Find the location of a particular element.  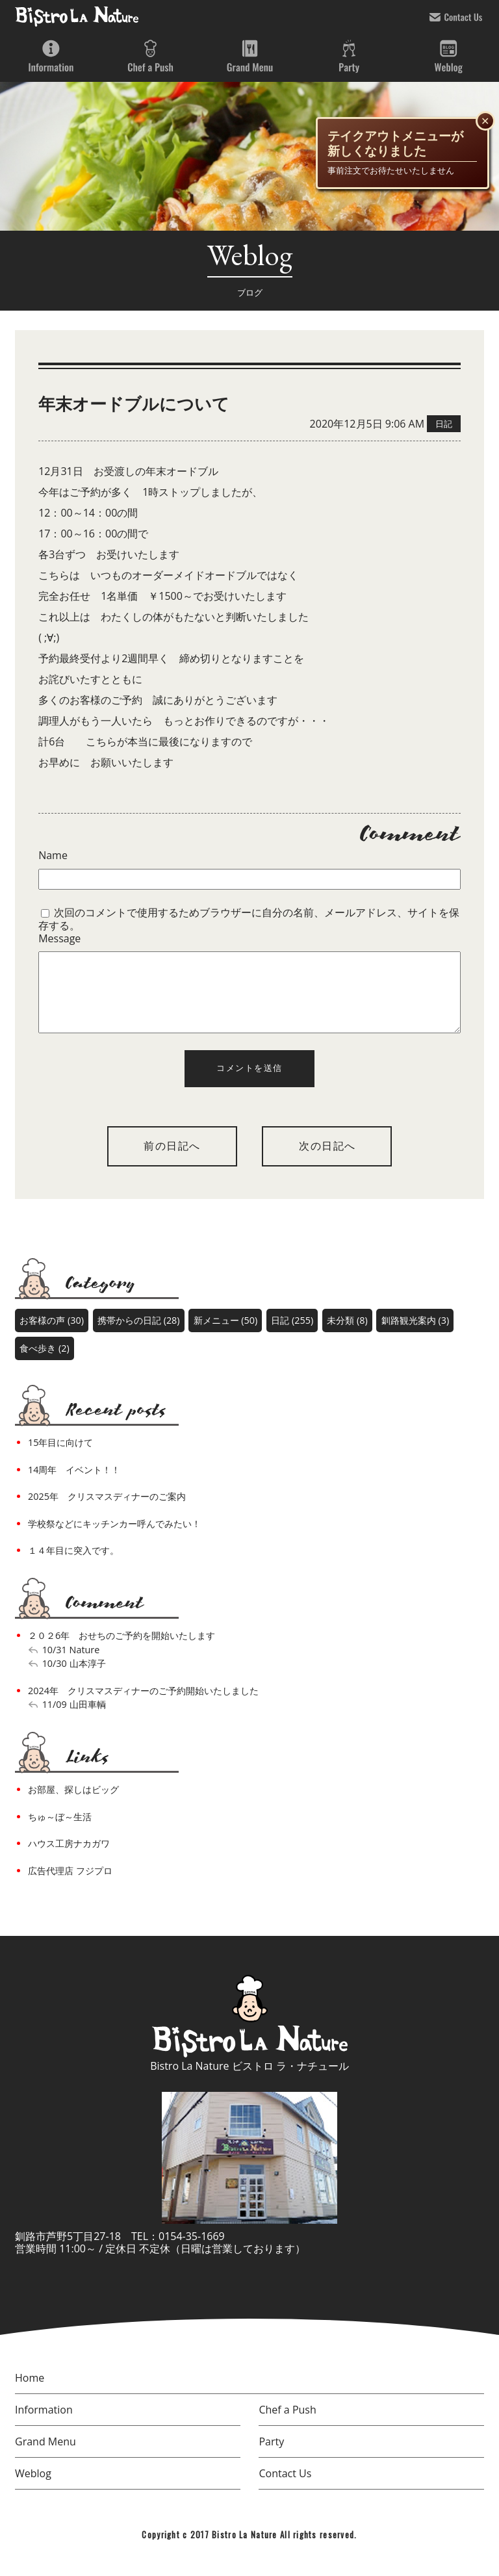

ハウス工房ナカガワ is located at coordinates (69, 1859).